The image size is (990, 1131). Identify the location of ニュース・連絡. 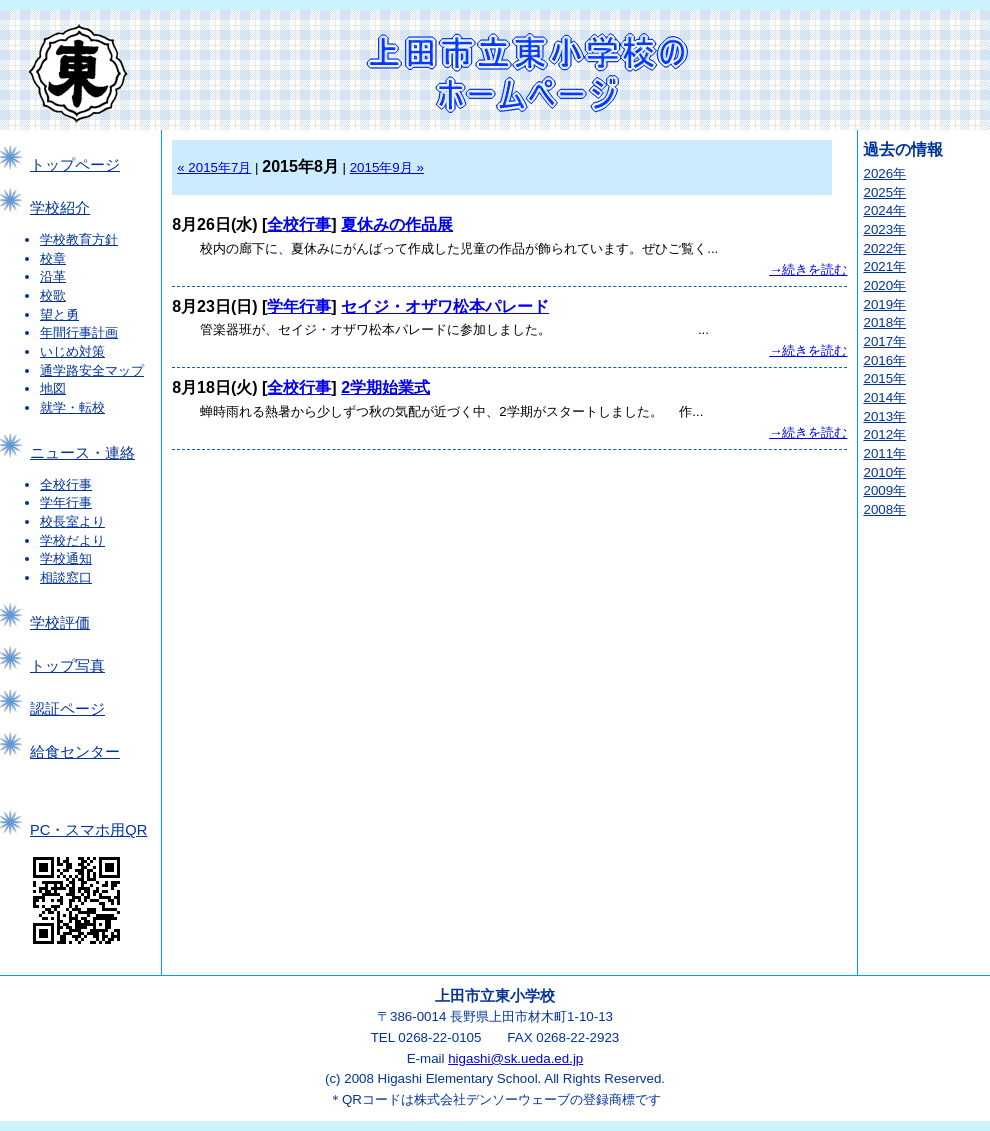
(82, 453).